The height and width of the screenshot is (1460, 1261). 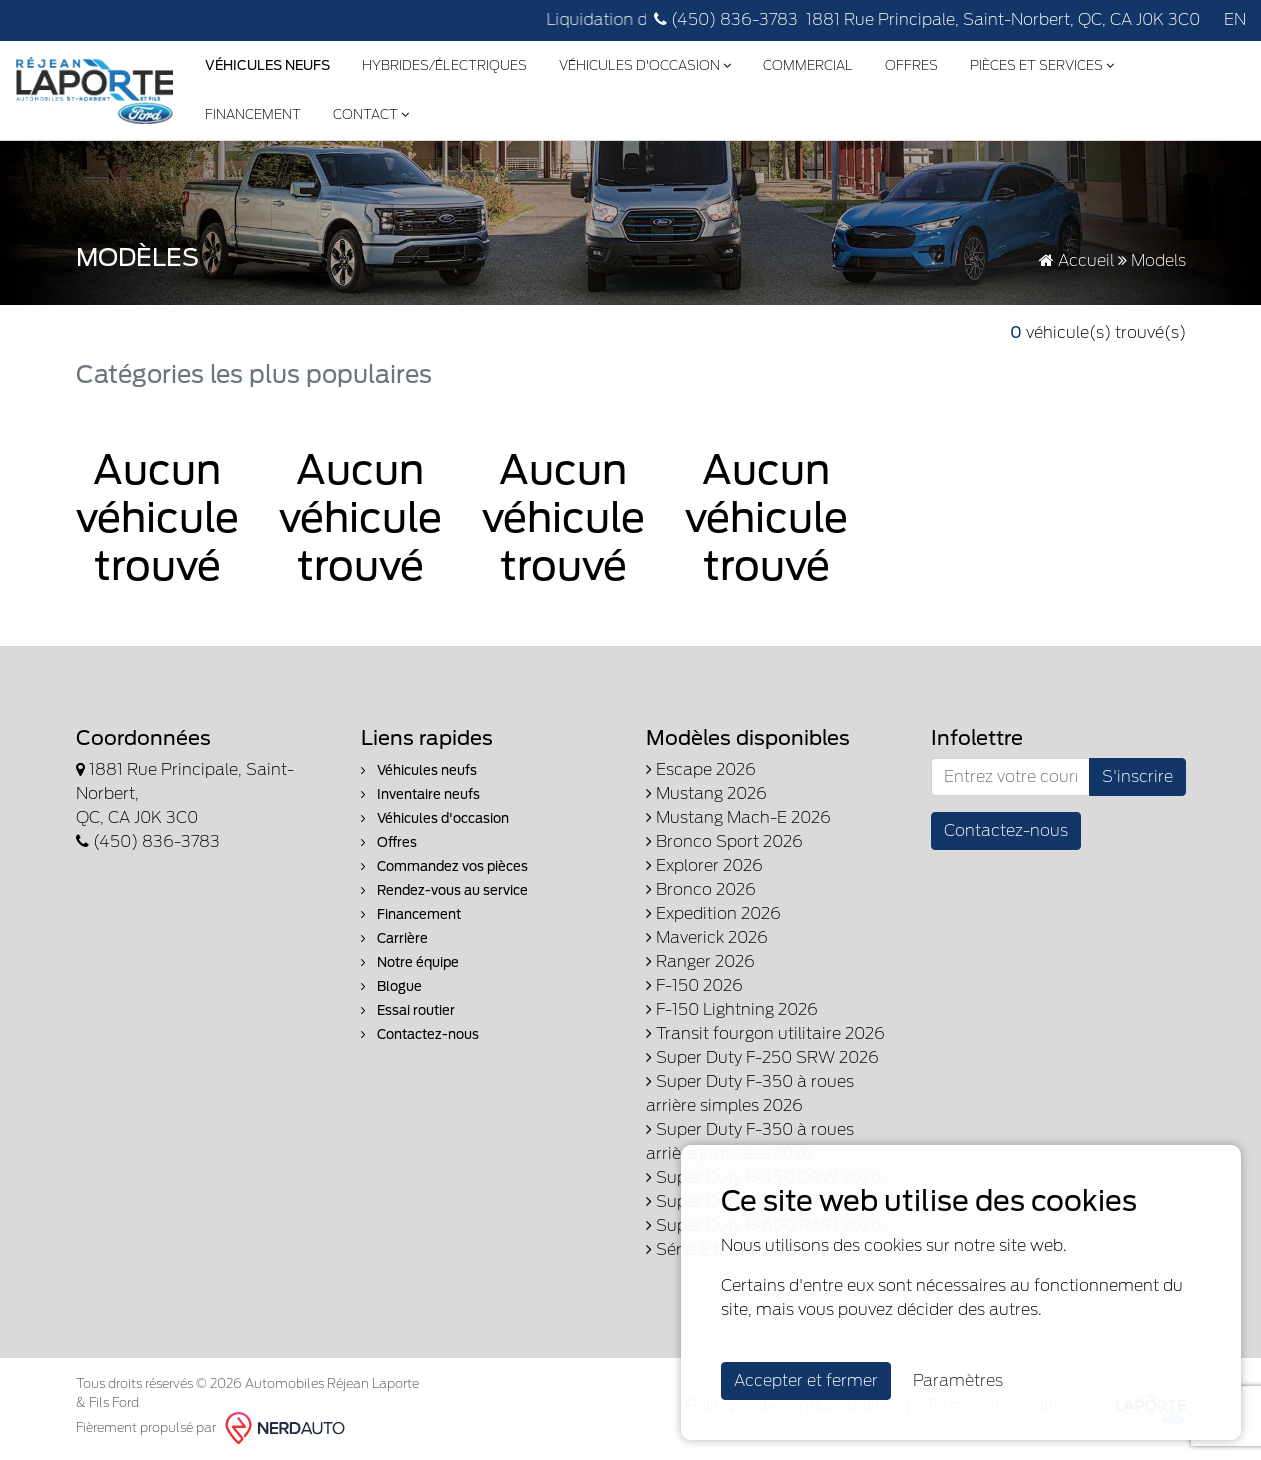 What do you see at coordinates (420, 794) in the screenshot?
I see `Inventaire neufs` at bounding box center [420, 794].